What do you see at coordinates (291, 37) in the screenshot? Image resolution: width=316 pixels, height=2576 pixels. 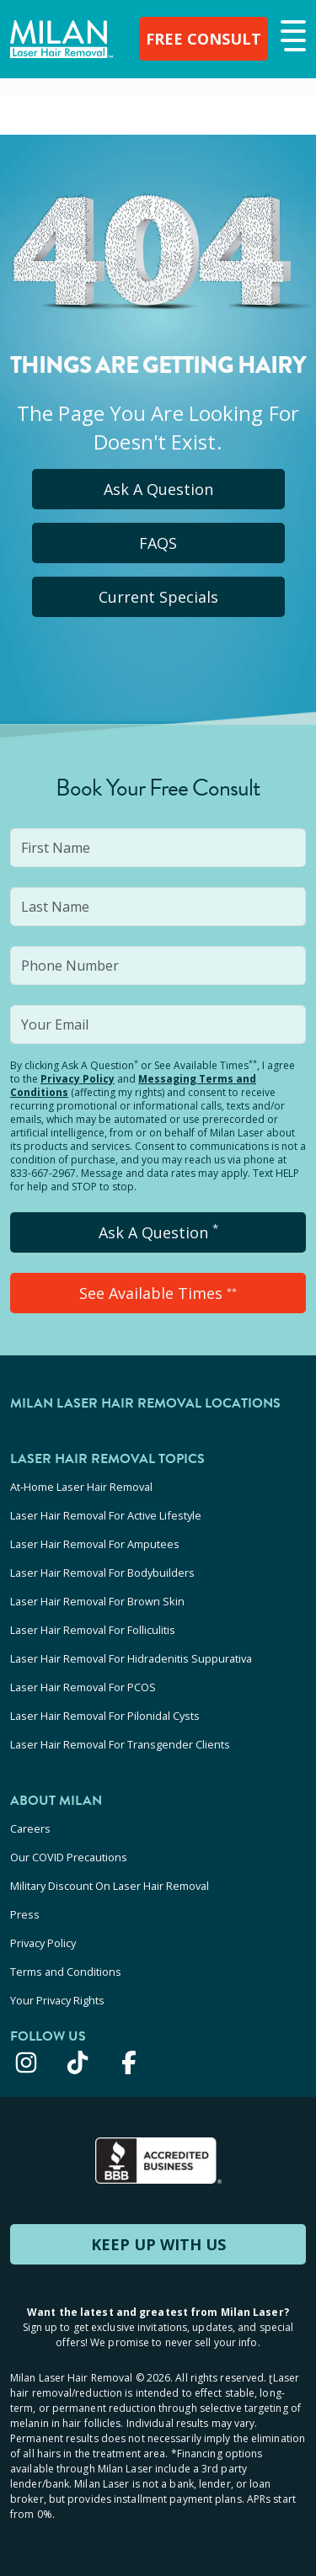 I see `[button]` at bounding box center [291, 37].